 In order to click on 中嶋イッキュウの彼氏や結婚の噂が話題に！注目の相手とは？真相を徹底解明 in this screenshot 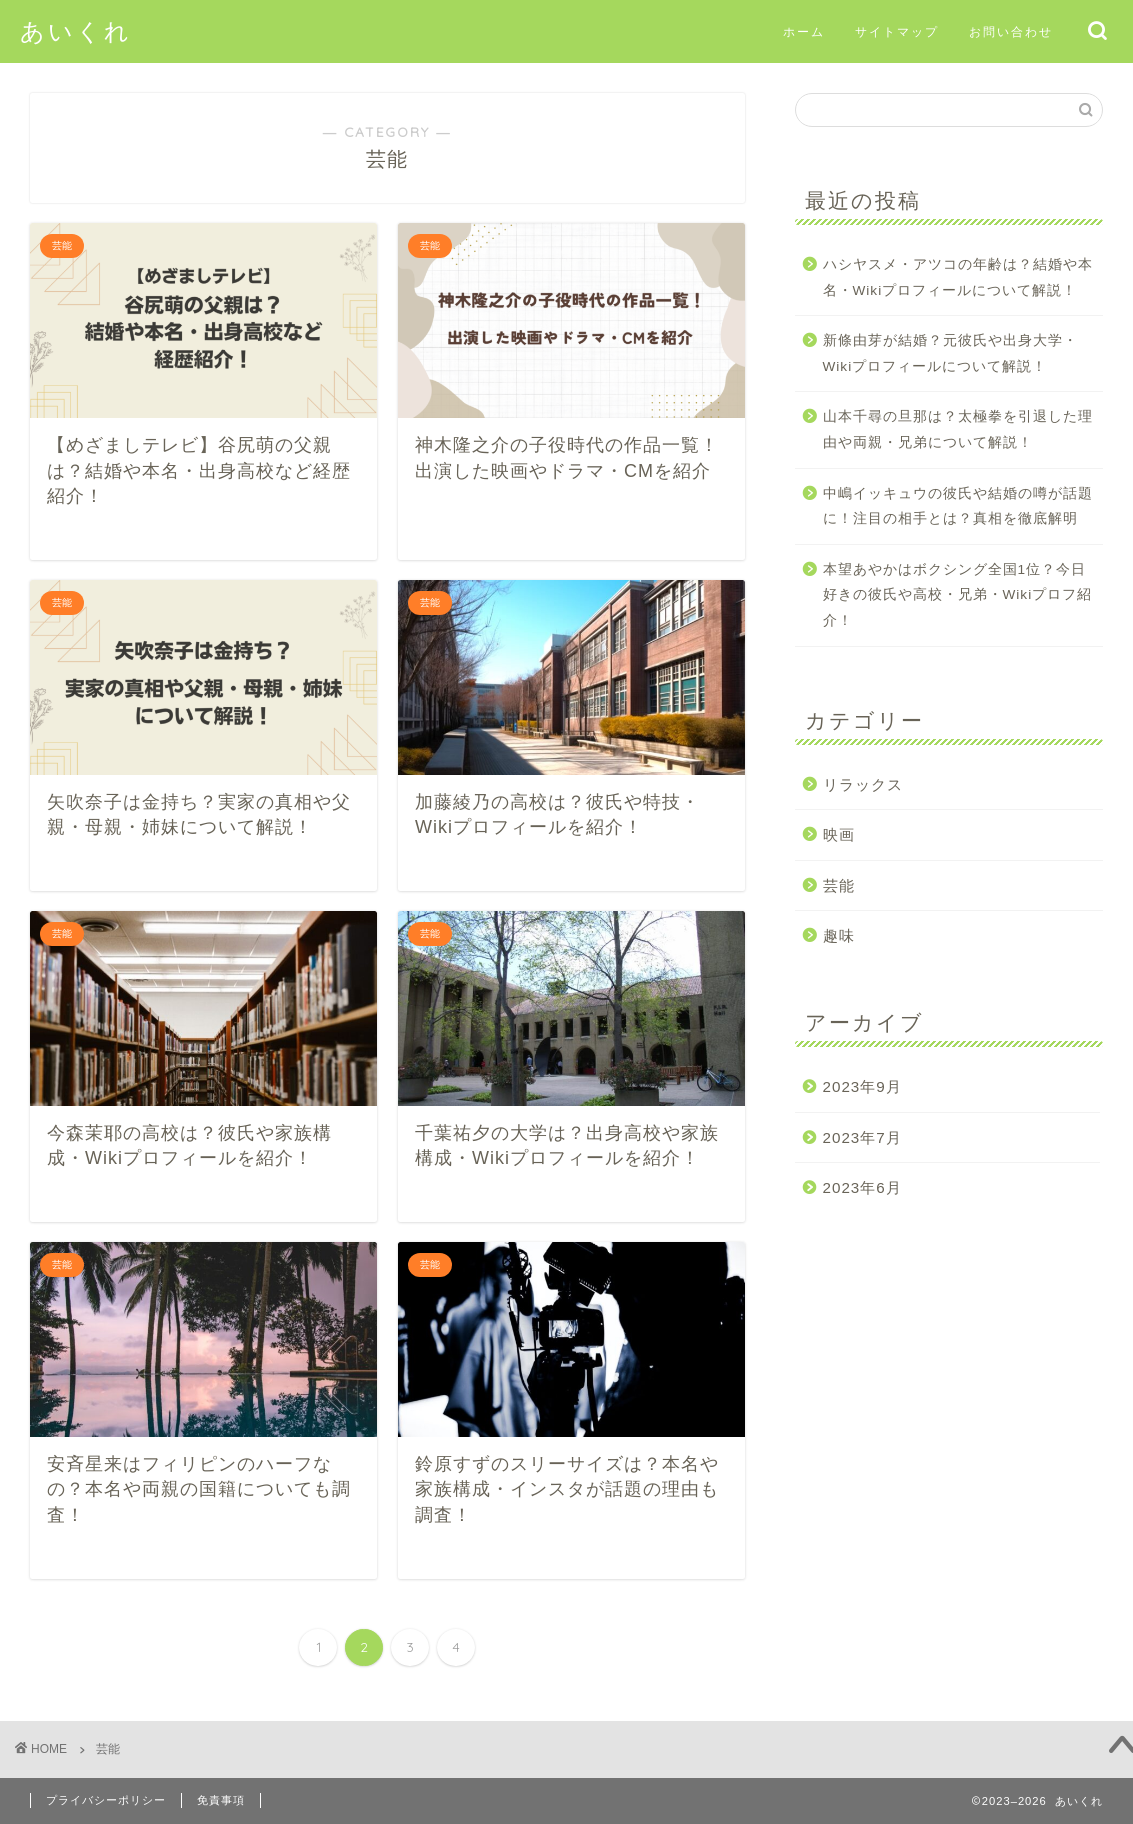, I will do `click(958, 506)`.